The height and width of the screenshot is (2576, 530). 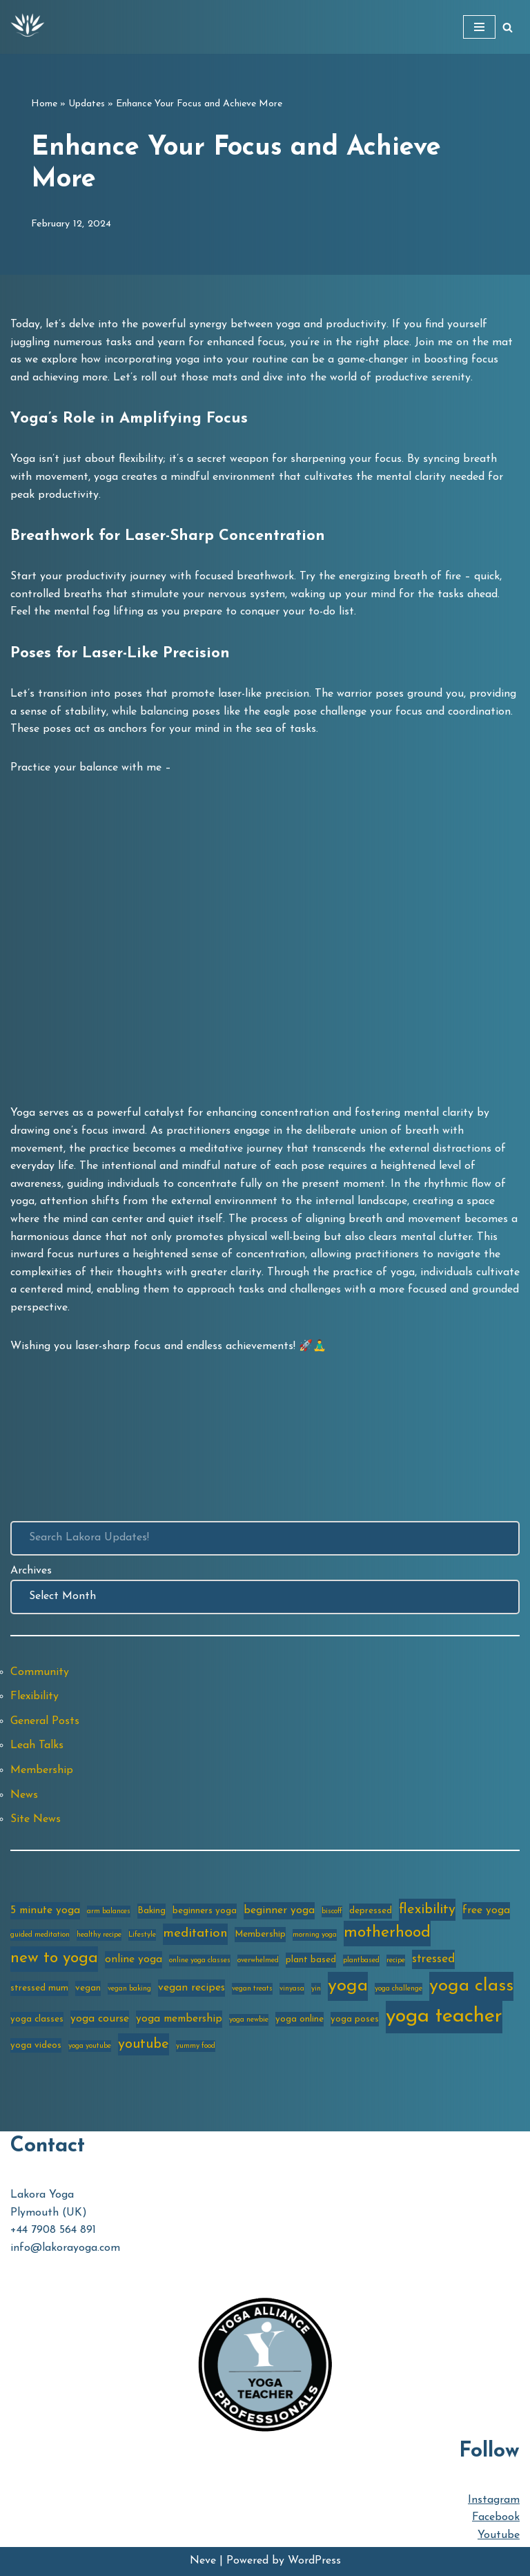 What do you see at coordinates (89, 2046) in the screenshot?
I see `yoga youtube [yoga youtube (2 items)]` at bounding box center [89, 2046].